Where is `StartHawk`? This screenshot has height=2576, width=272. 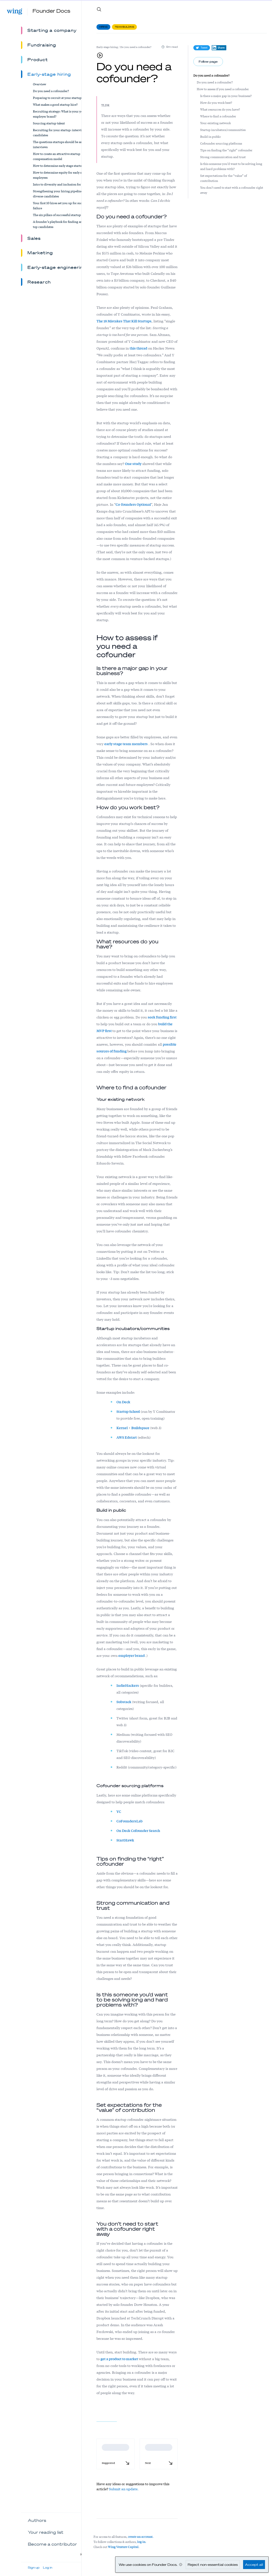 StartHawk is located at coordinates (125, 1840).